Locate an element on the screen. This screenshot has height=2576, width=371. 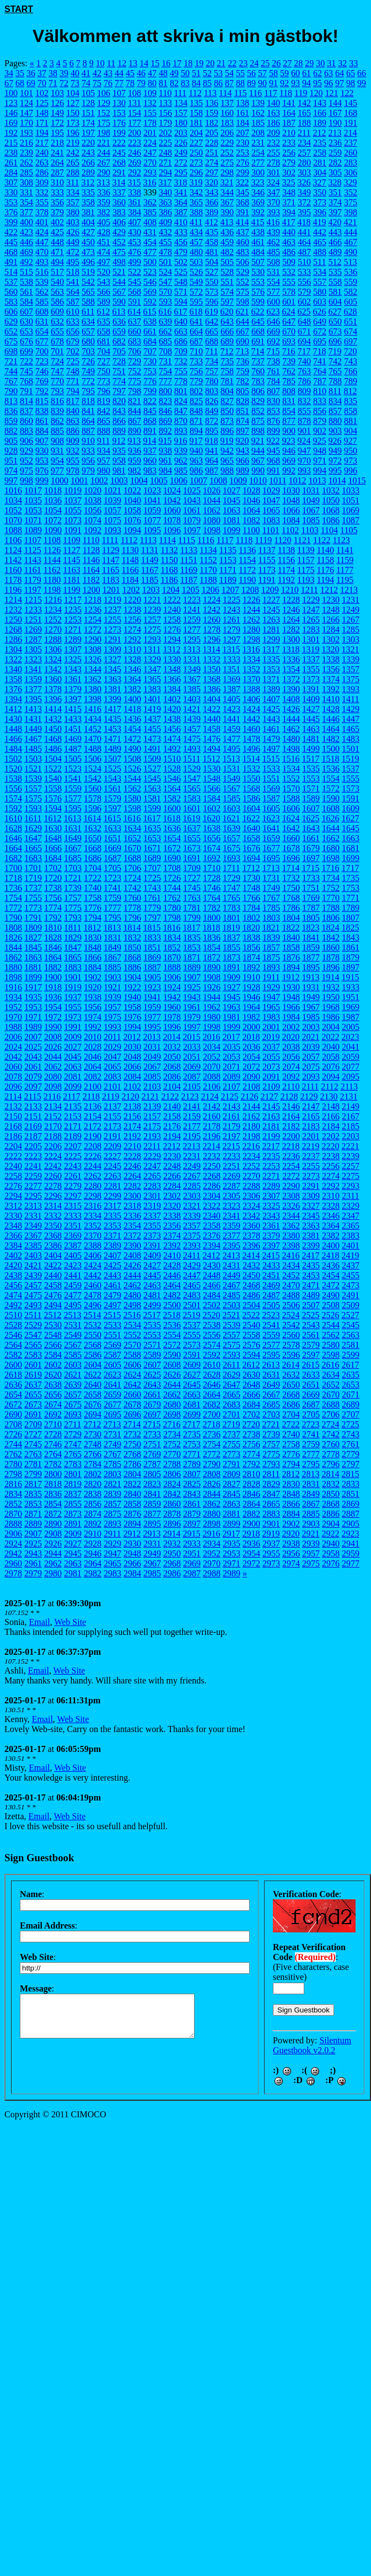
2297 is located at coordinates (73, 1196).